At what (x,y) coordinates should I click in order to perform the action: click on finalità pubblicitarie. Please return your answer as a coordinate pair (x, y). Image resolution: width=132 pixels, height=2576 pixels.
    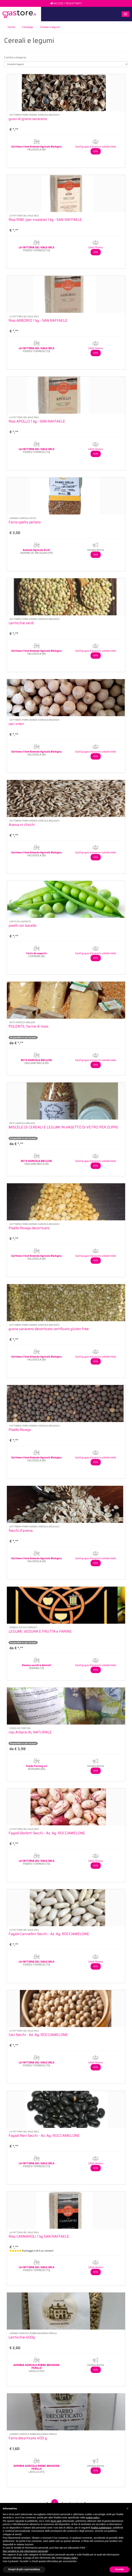
    Looking at the image, I should click on (101, 2527).